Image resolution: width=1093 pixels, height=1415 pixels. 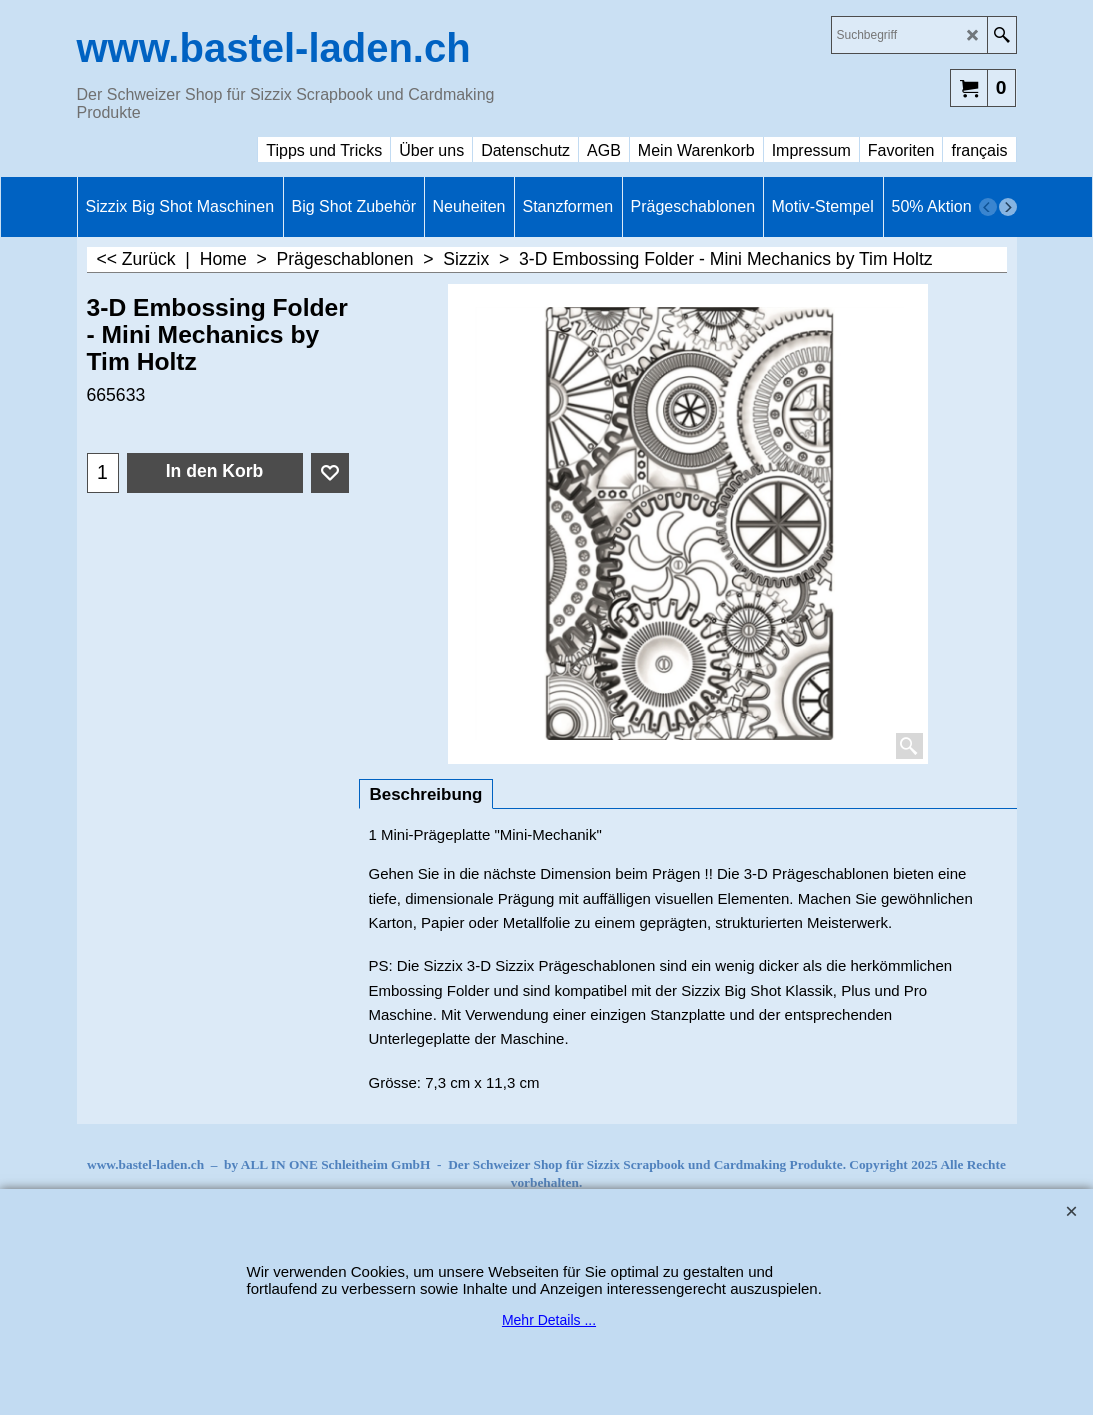 What do you see at coordinates (426, 794) in the screenshot?
I see `Beschreibung` at bounding box center [426, 794].